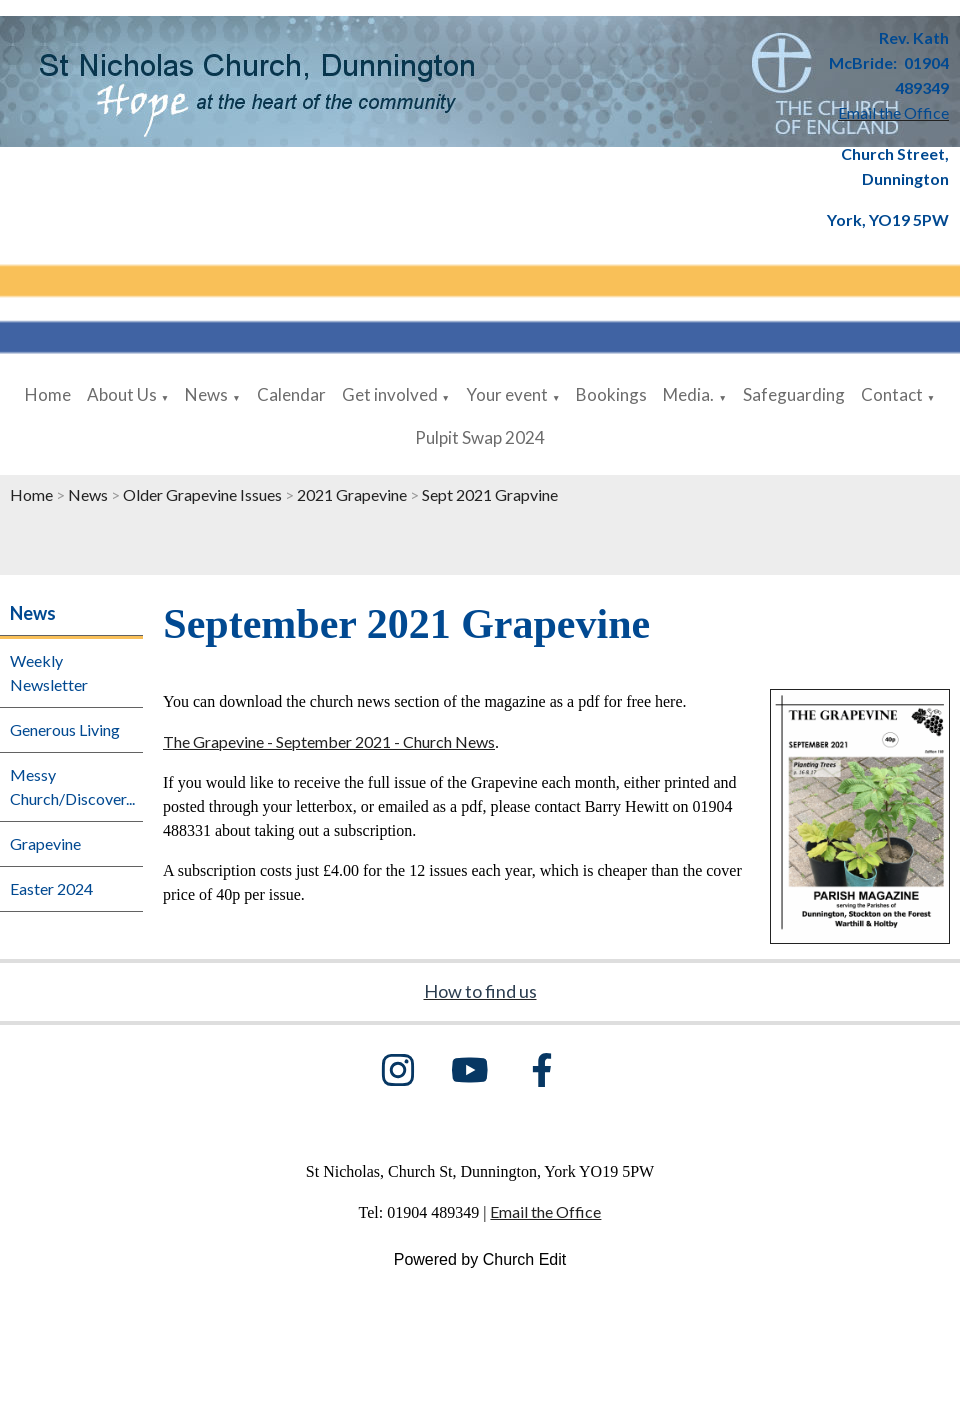  What do you see at coordinates (353, 494) in the screenshot?
I see `2021 Grapevine` at bounding box center [353, 494].